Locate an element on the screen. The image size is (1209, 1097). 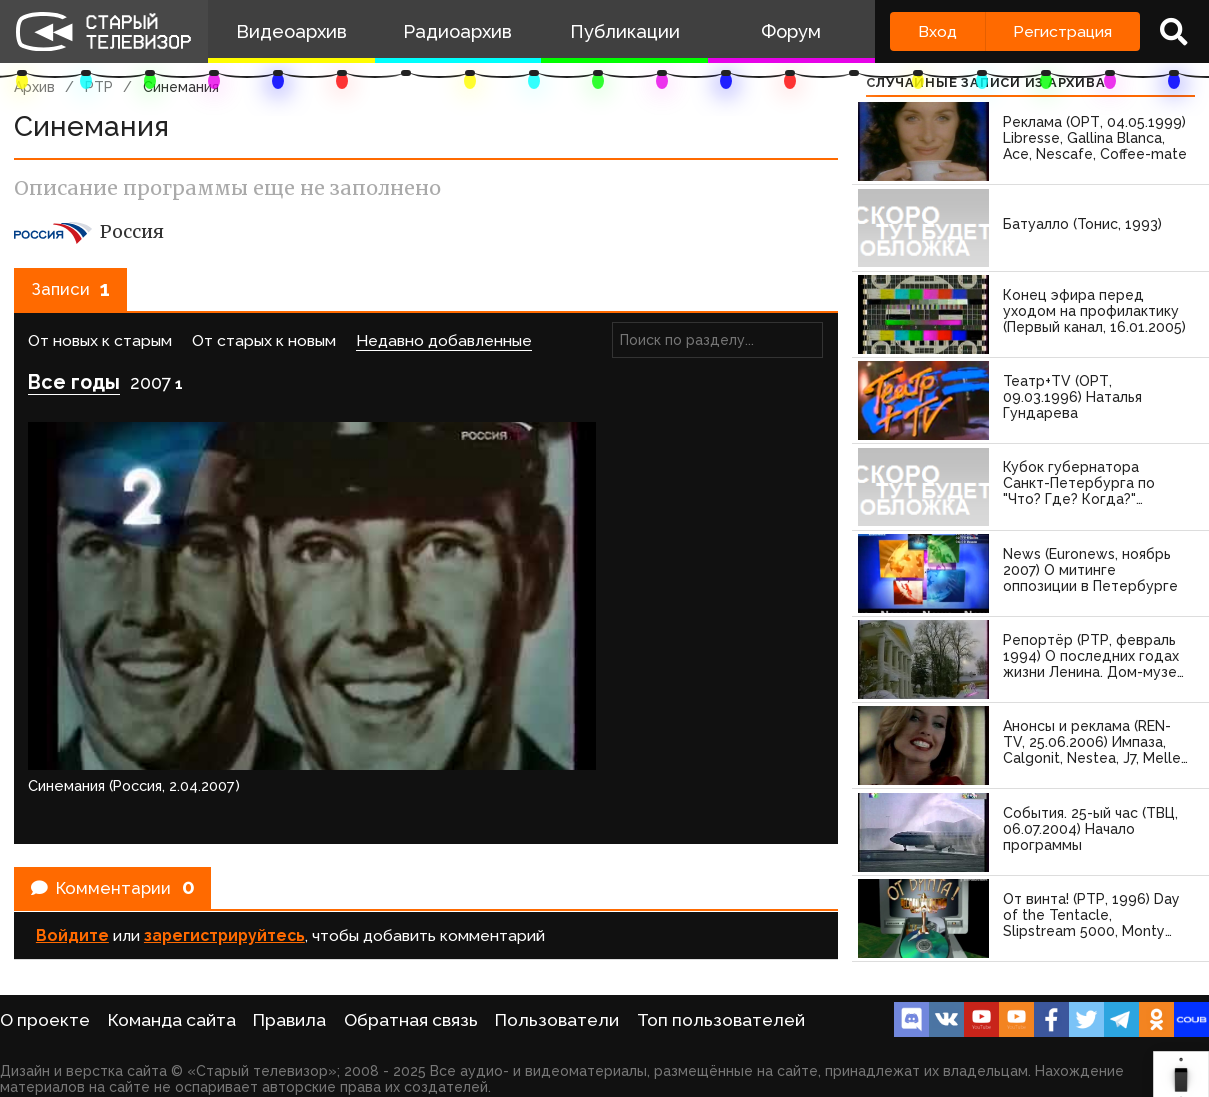
зарегистрируйтесь is located at coordinates (224, 773).